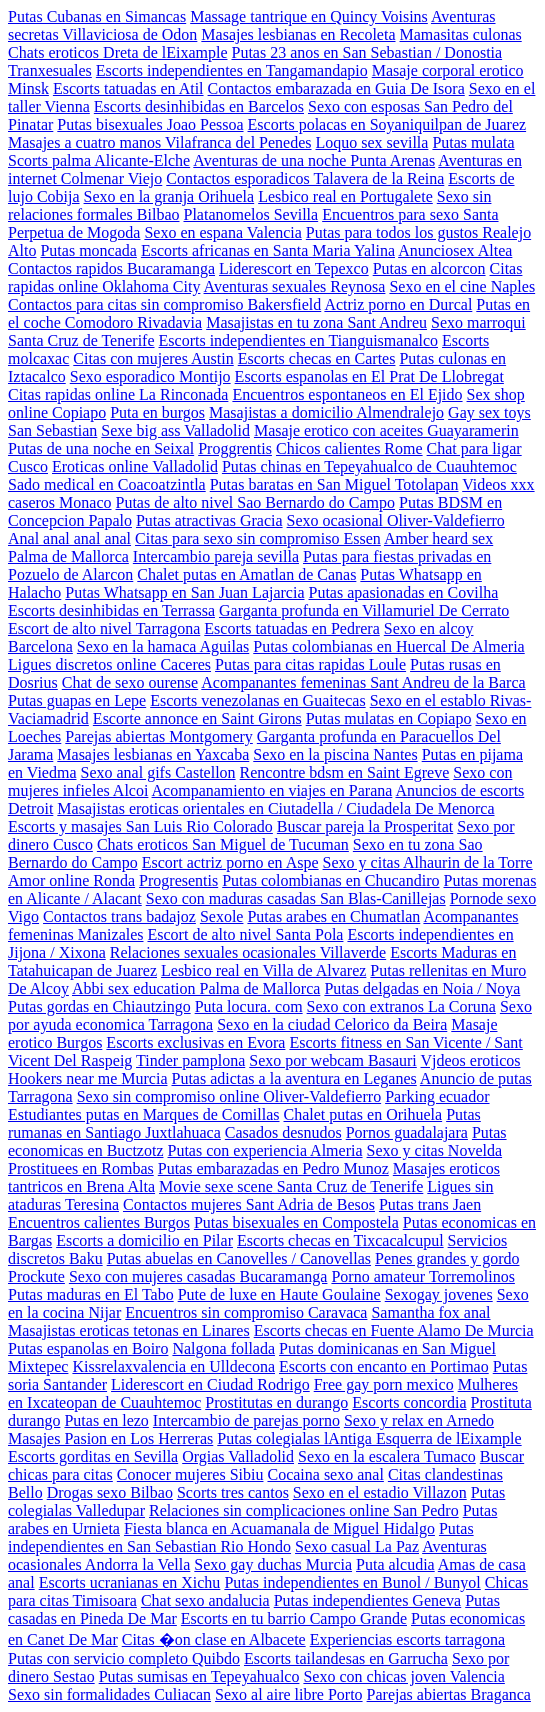  Describe the element at coordinates (222, 232) in the screenshot. I see `Sexo en espana Valencia` at that location.